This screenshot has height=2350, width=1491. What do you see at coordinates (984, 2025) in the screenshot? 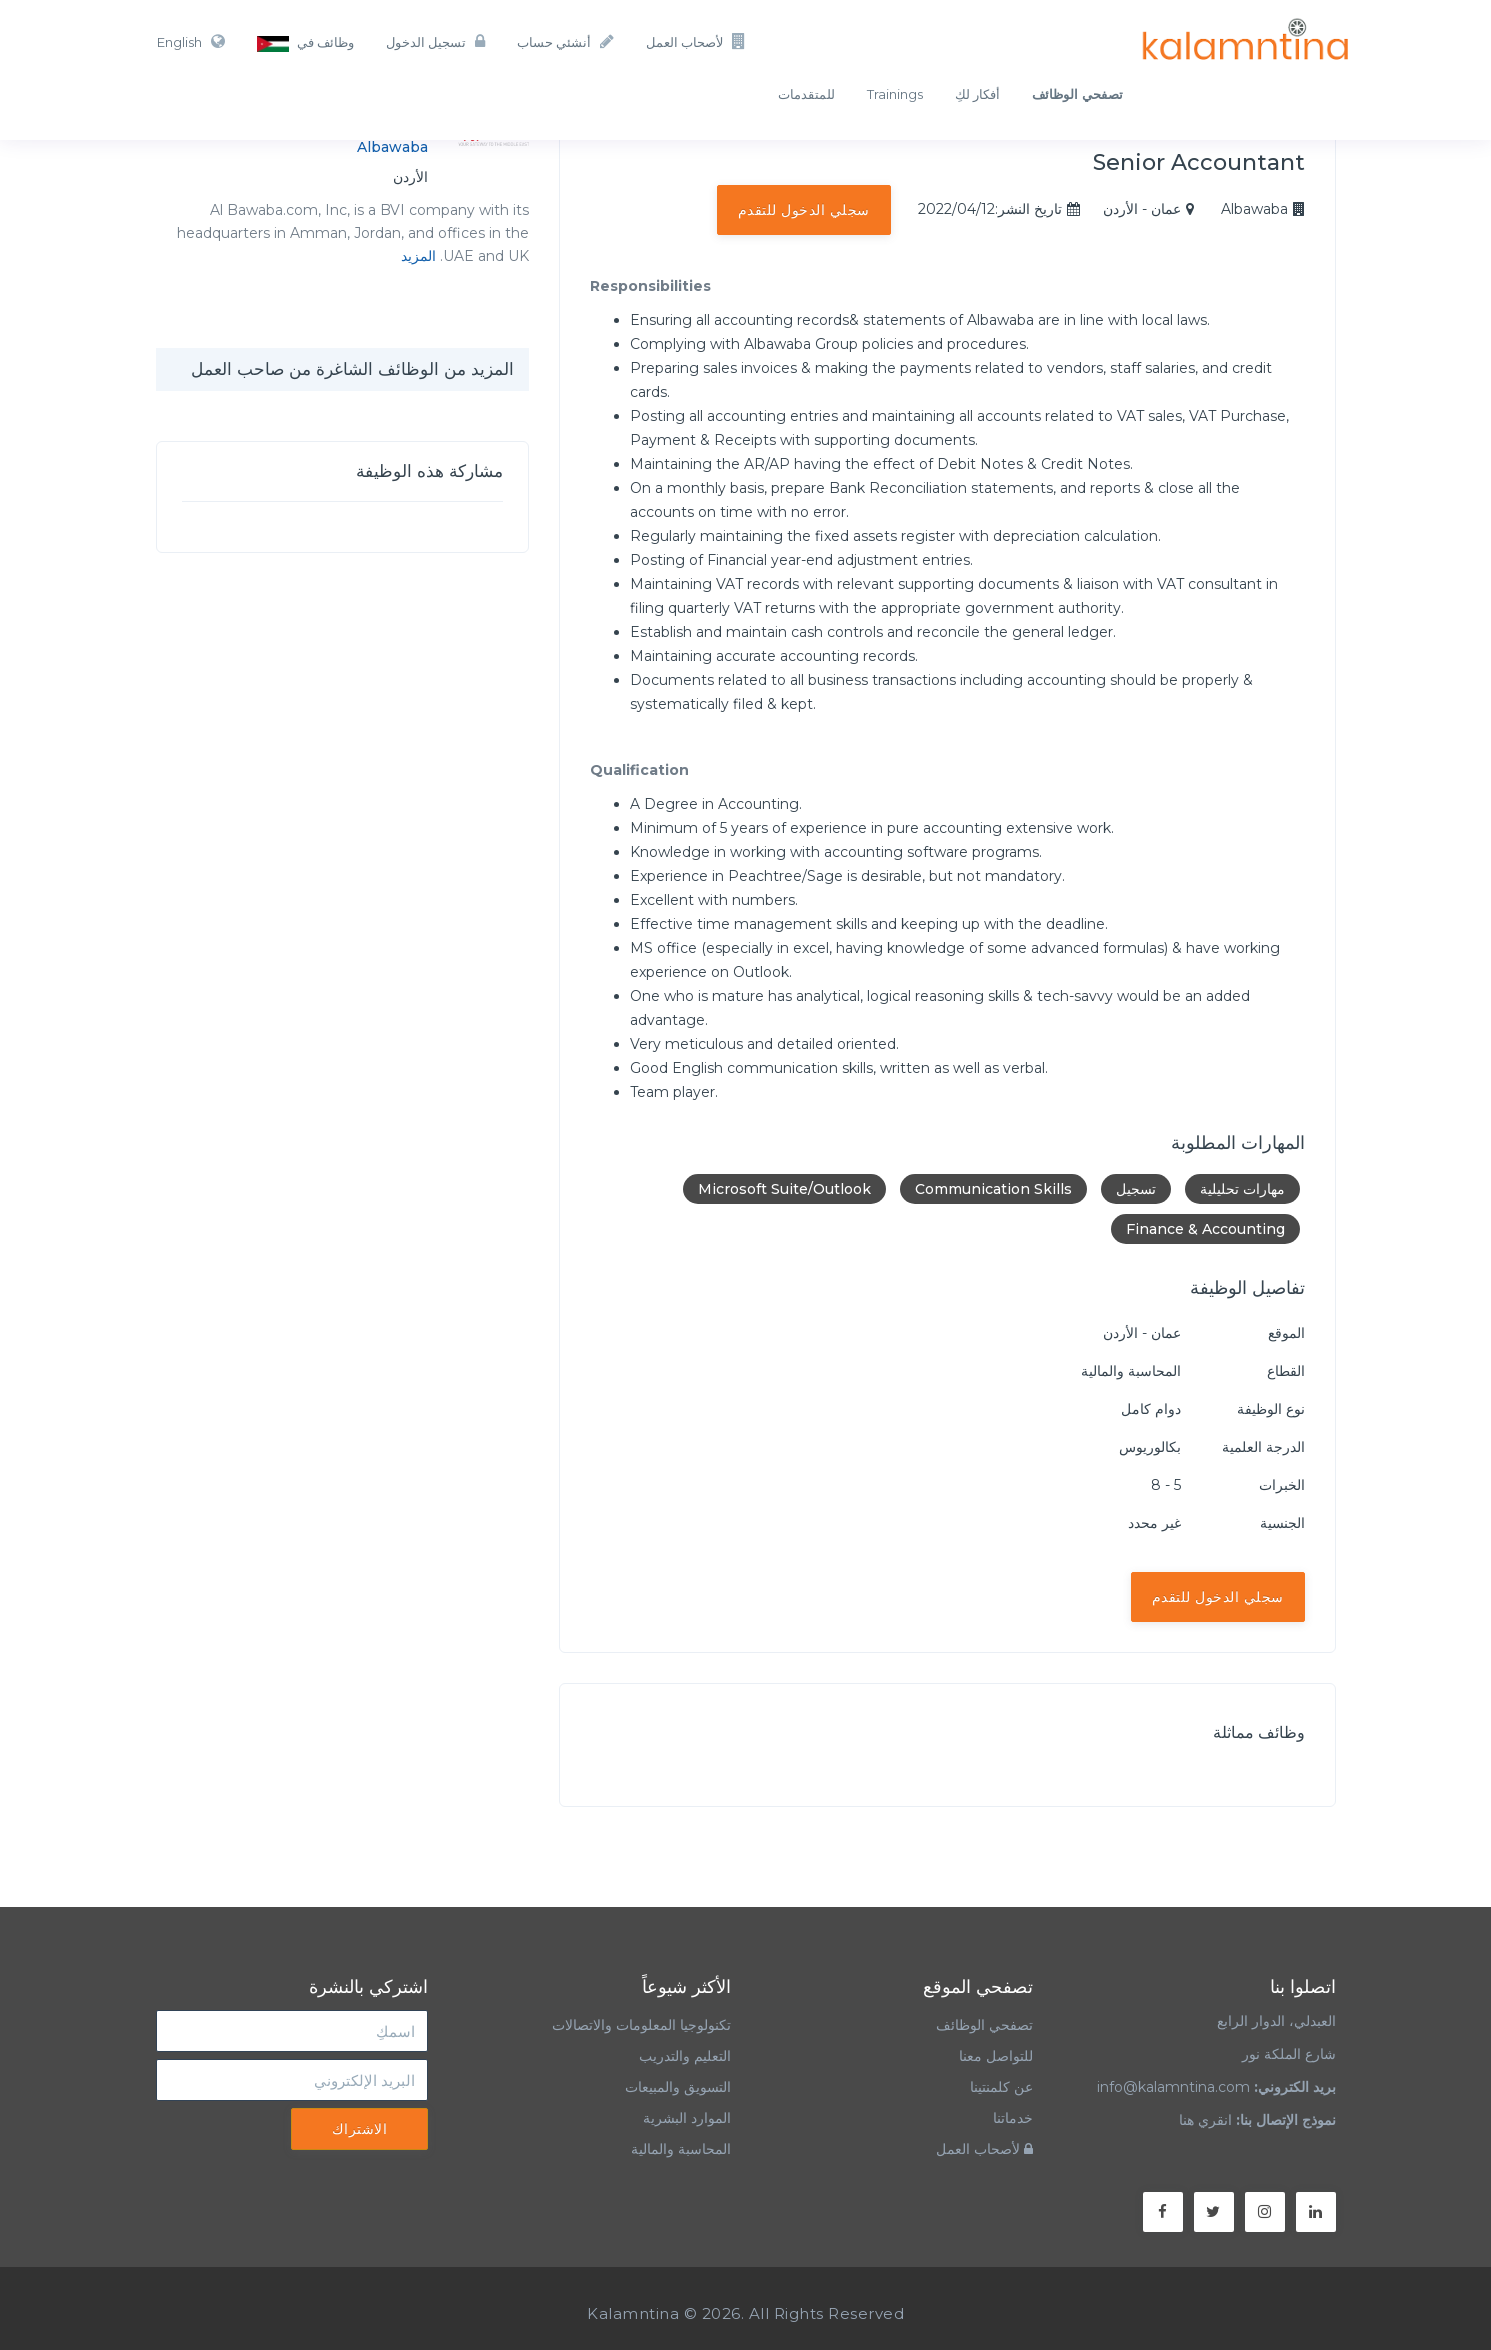
I see `تصفحي الوظائف` at bounding box center [984, 2025].